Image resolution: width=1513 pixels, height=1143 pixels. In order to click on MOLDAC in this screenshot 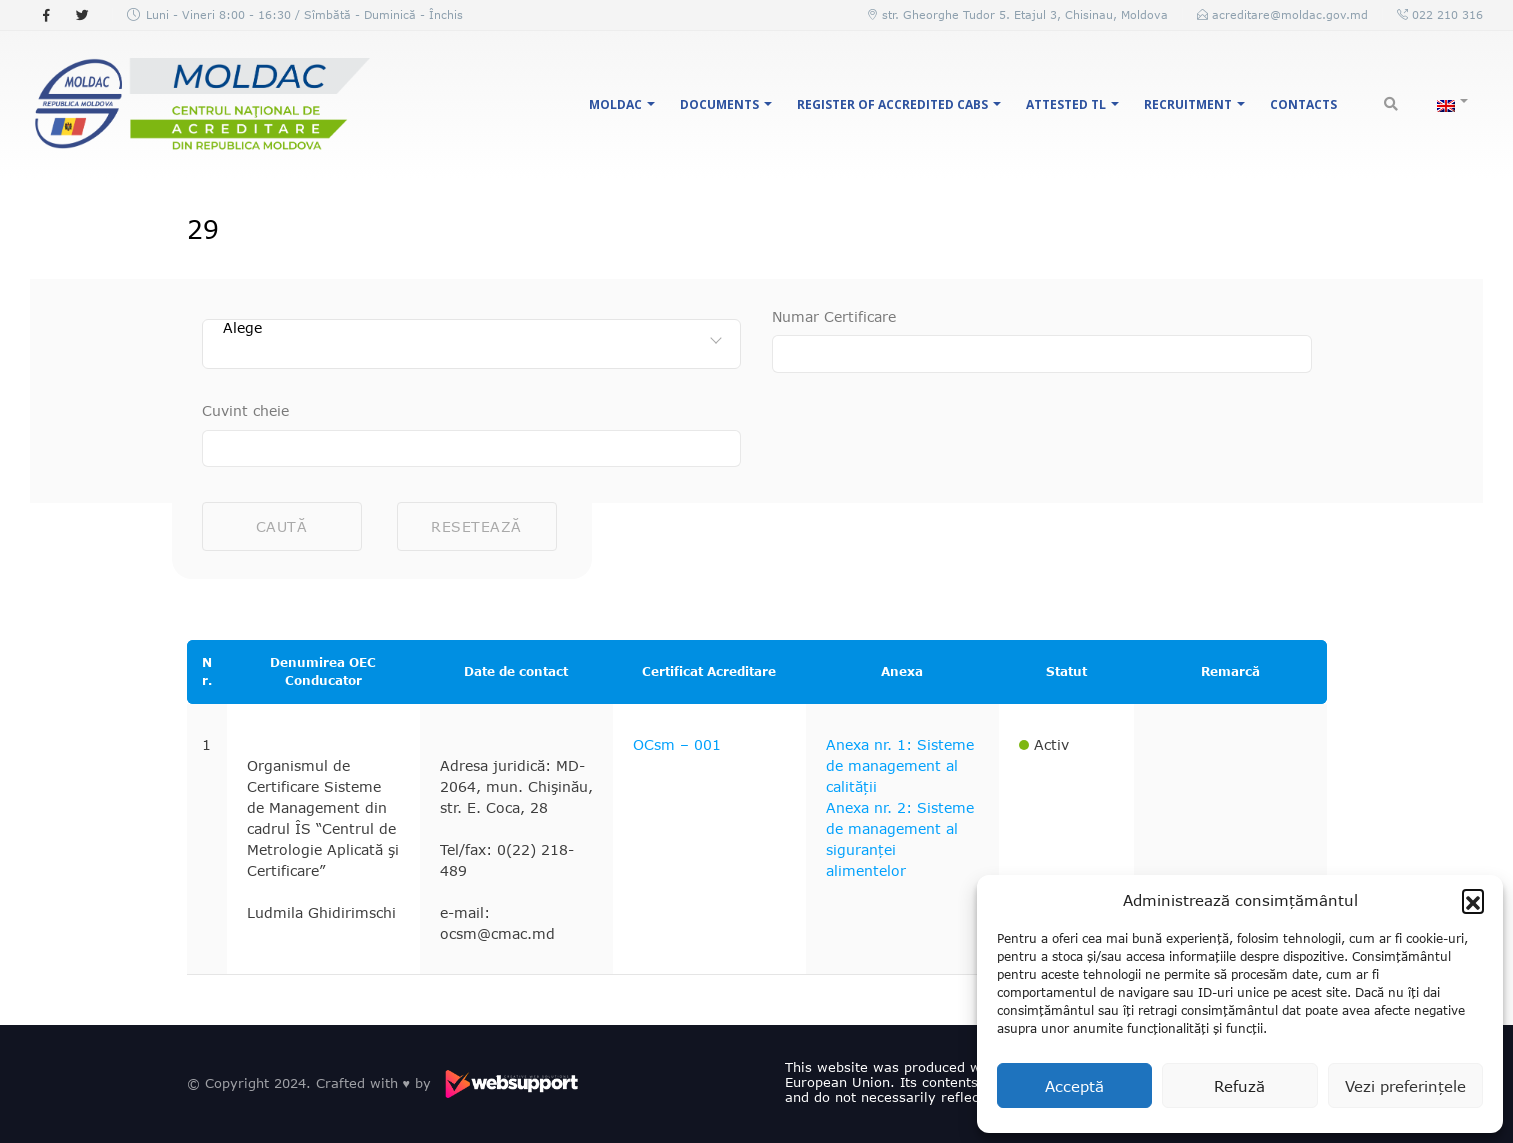, I will do `click(615, 104)`.